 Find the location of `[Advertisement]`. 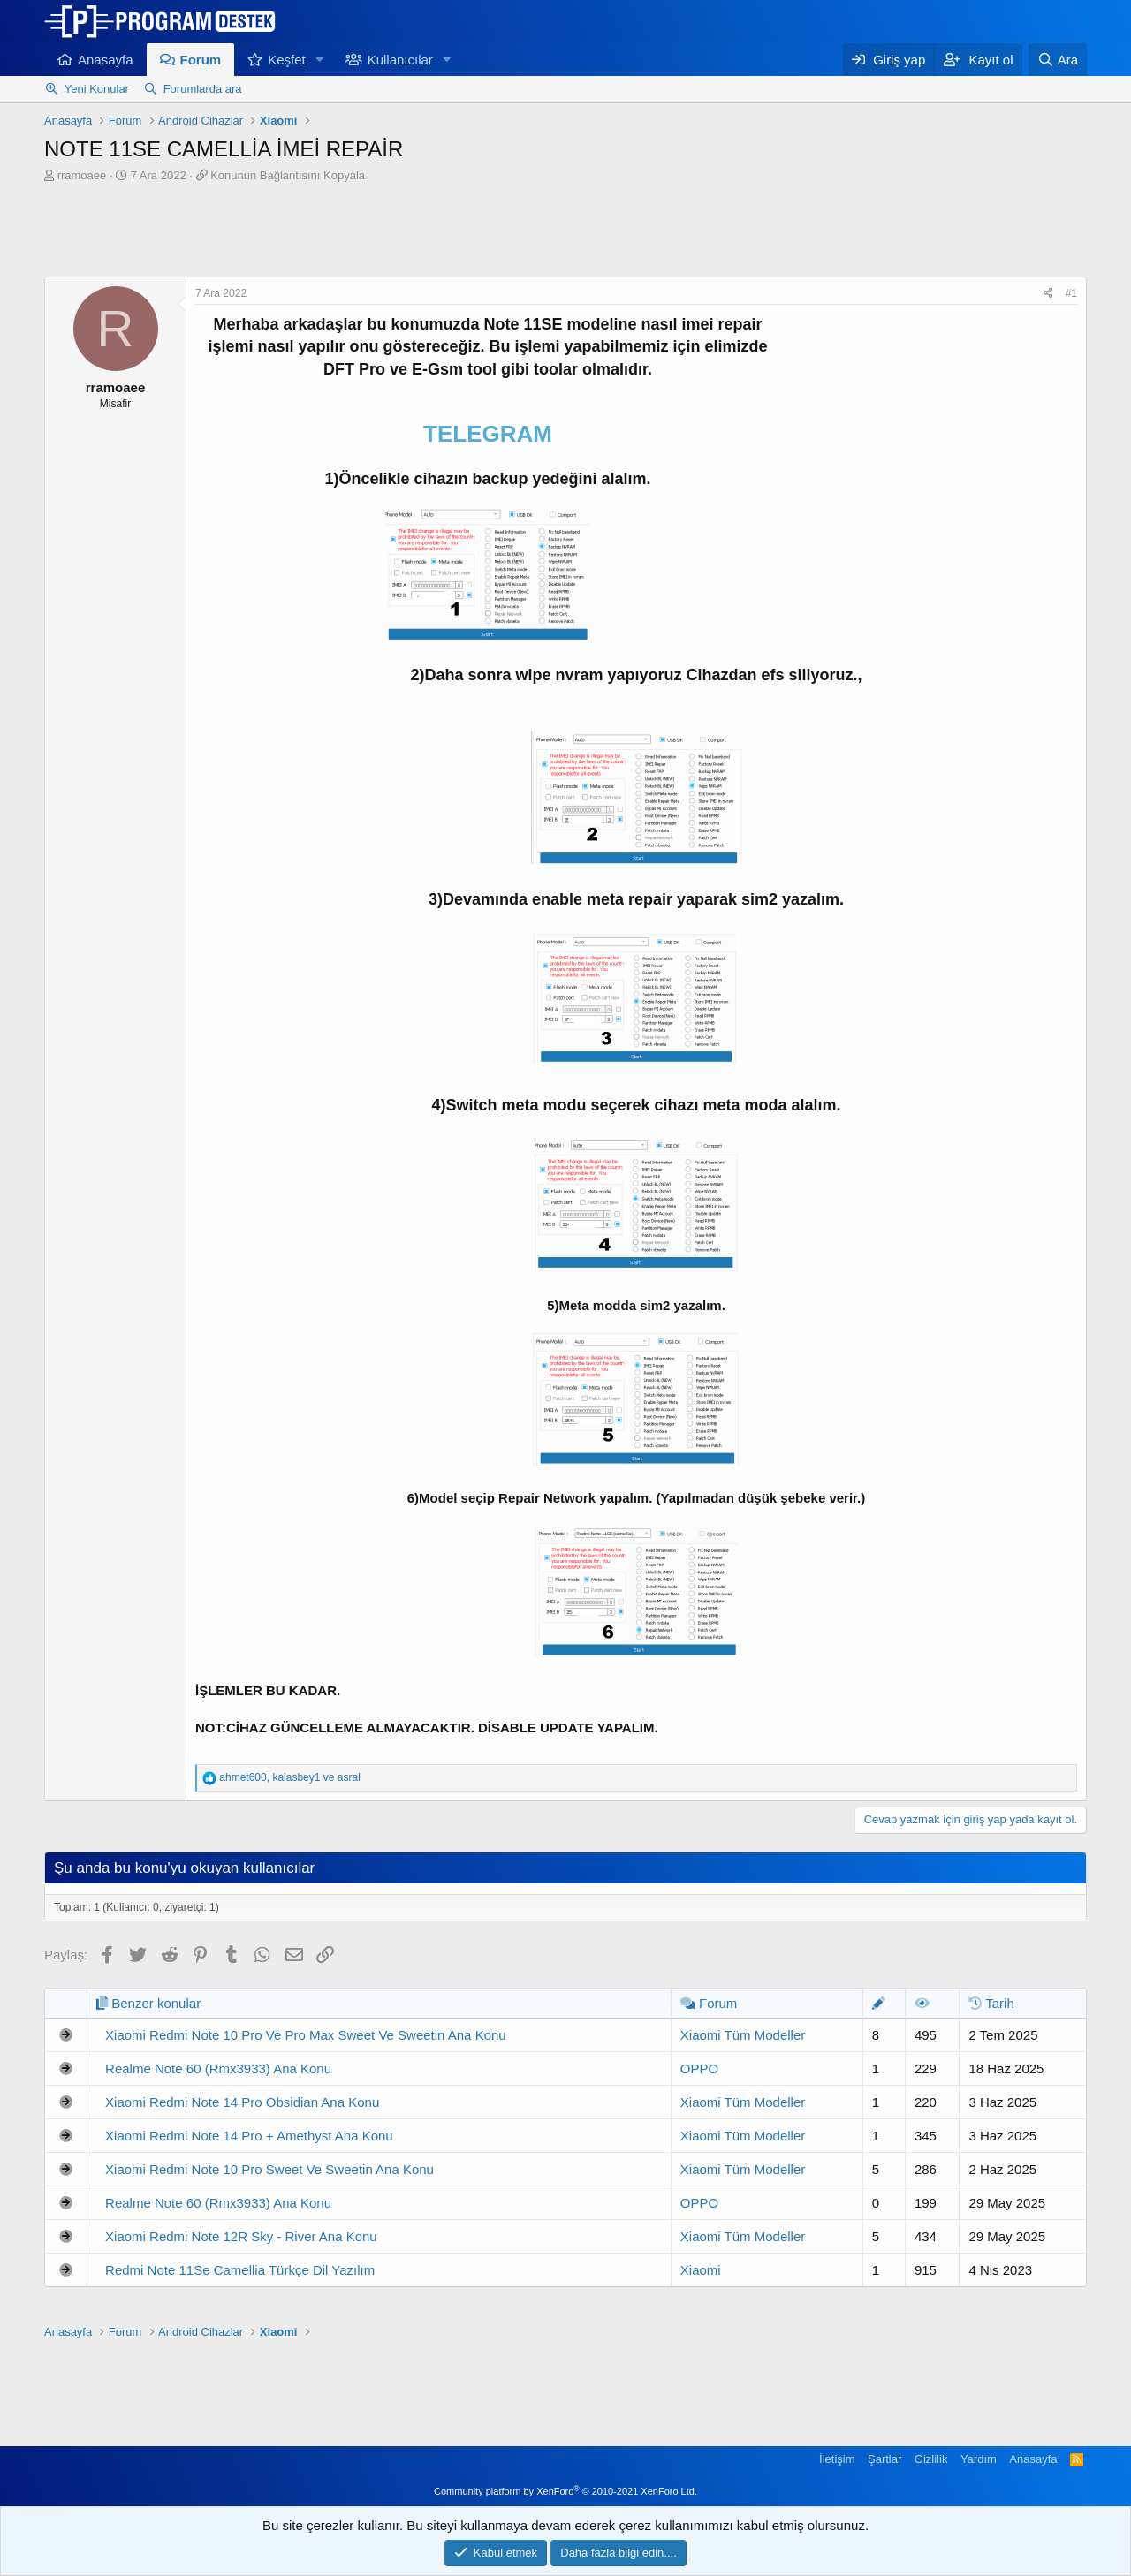

[Advertisement] is located at coordinates (565, 232).